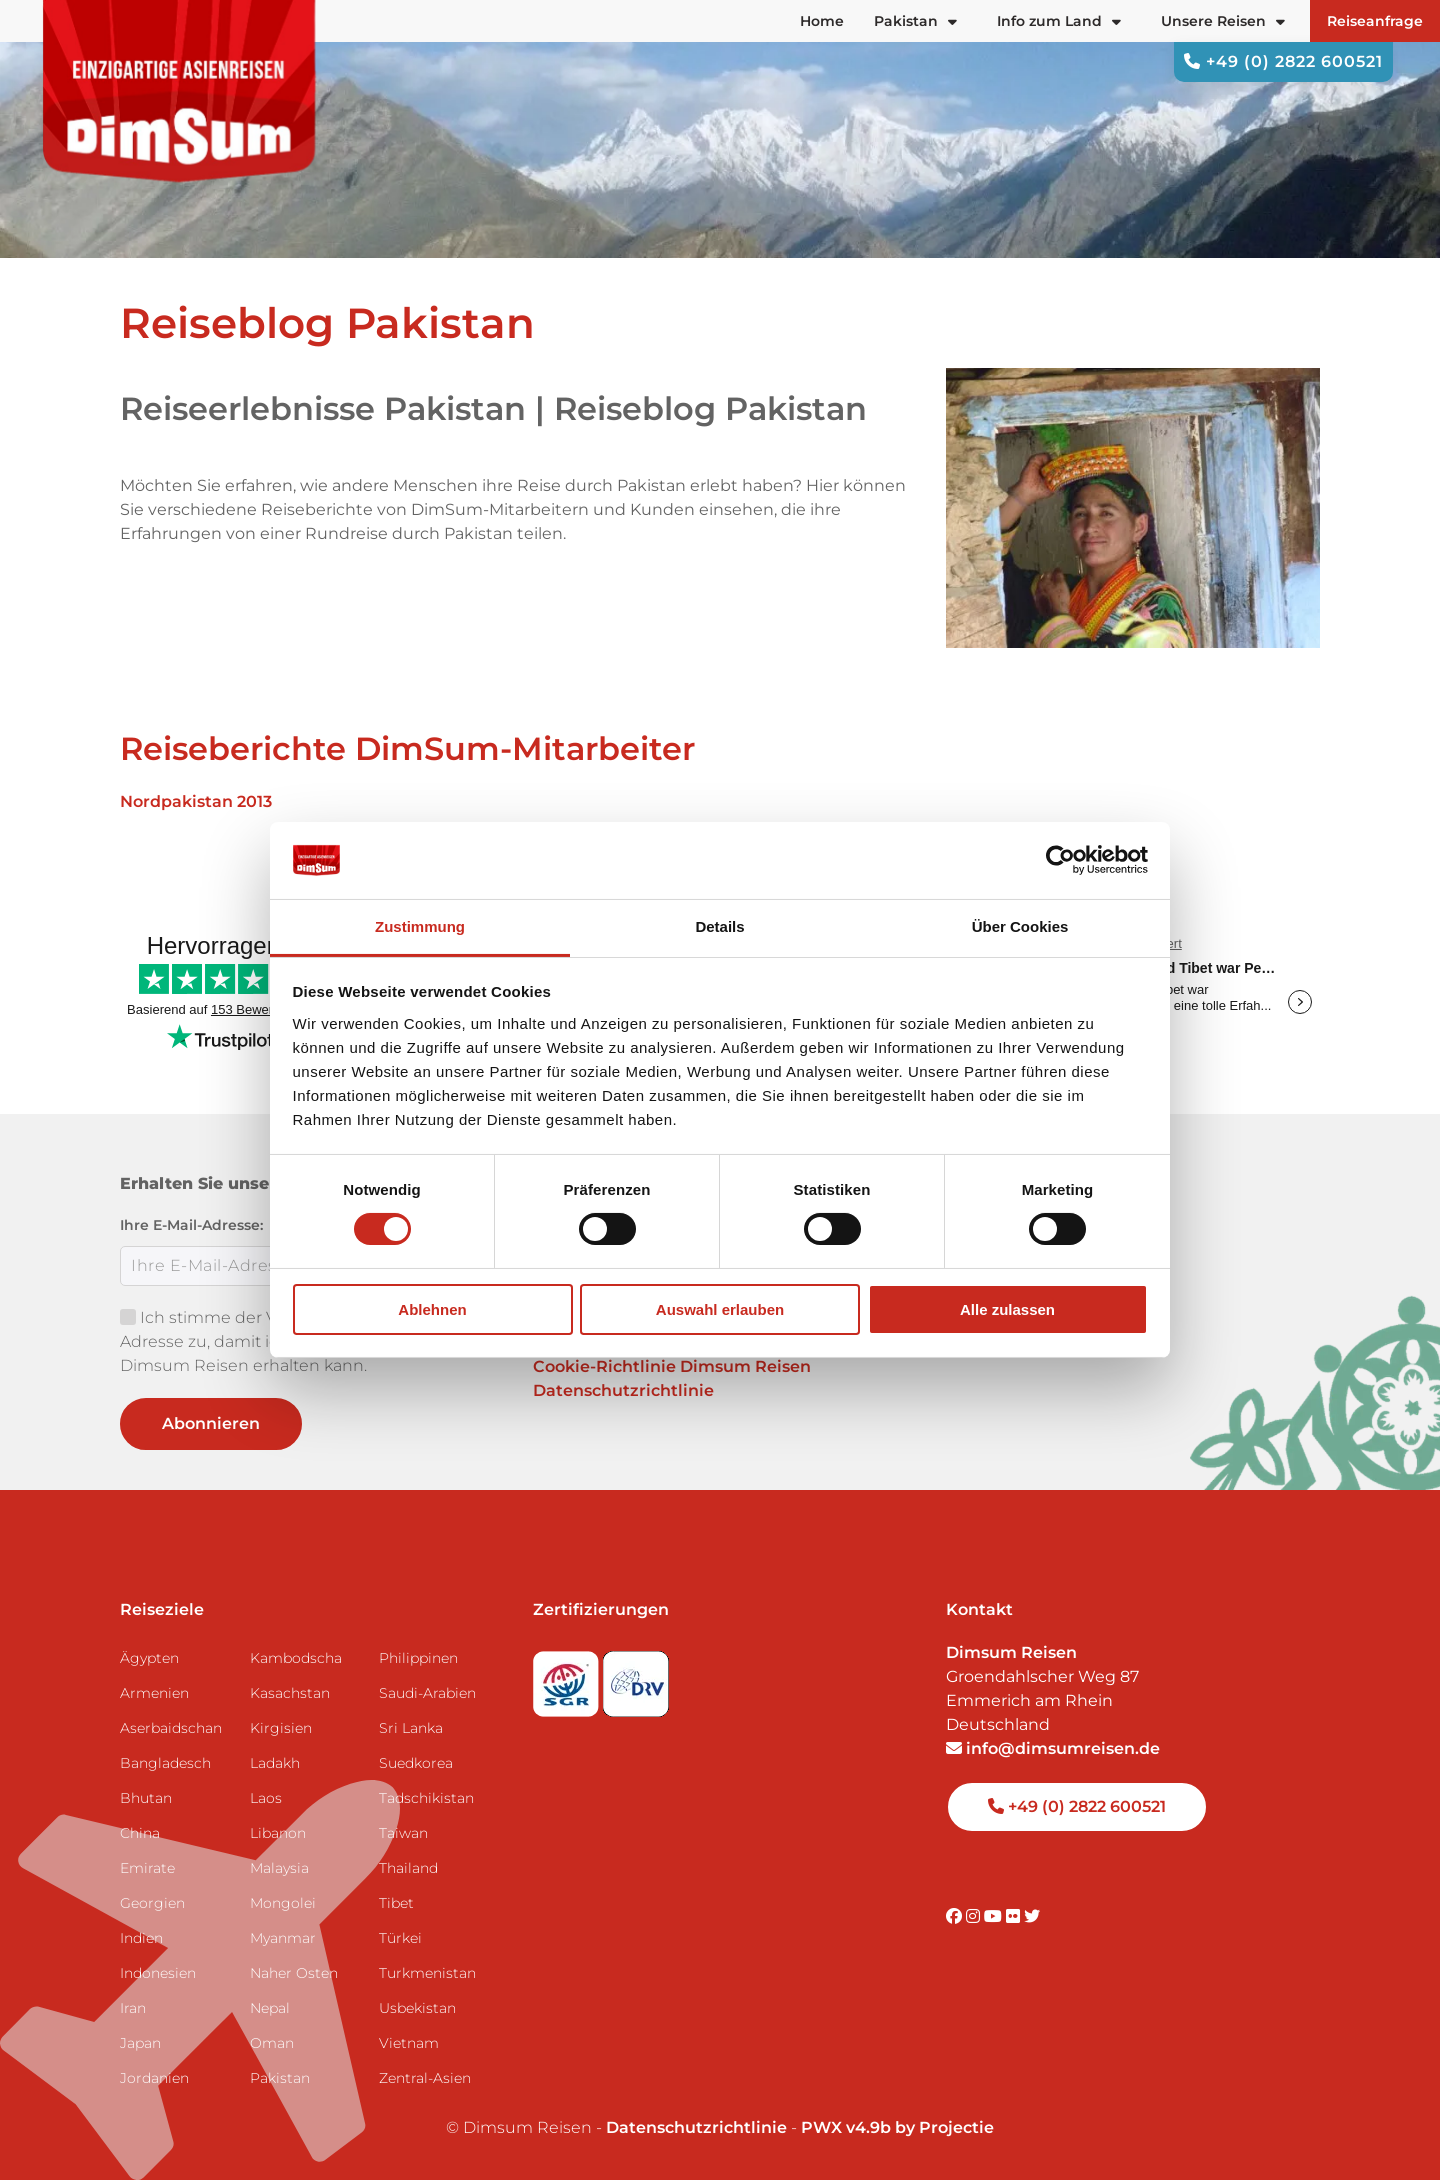 This screenshot has width=1440, height=2180. Describe the element at coordinates (409, 2043) in the screenshot. I see `Vietnam` at that location.